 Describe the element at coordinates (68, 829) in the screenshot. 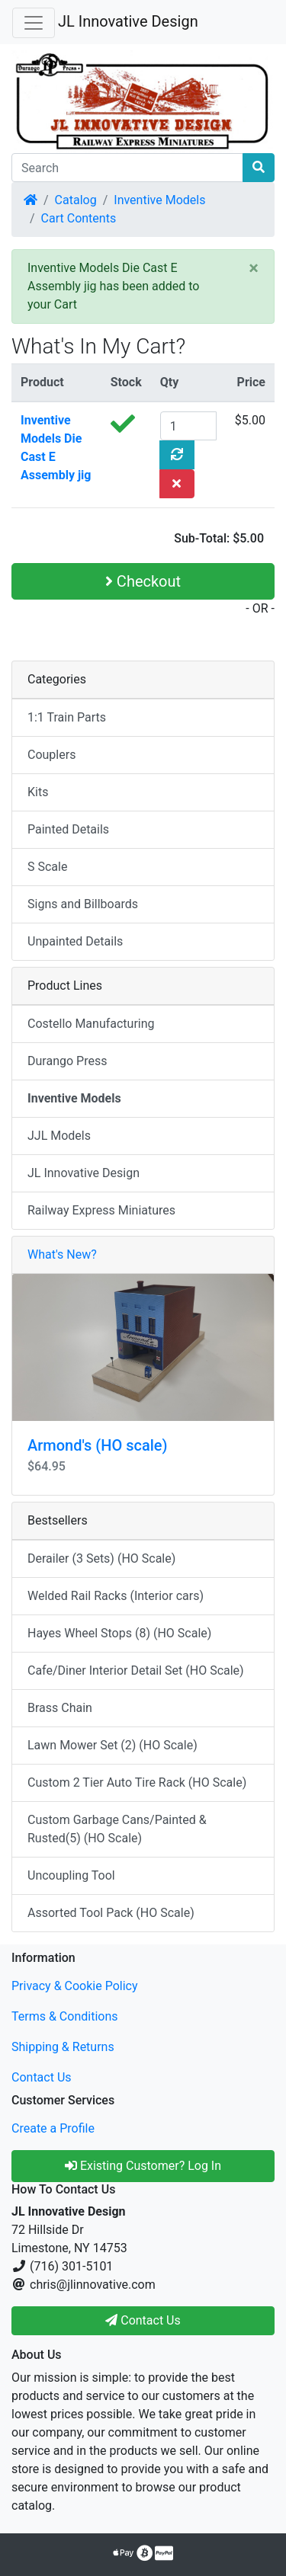

I see `Painted Details` at that location.